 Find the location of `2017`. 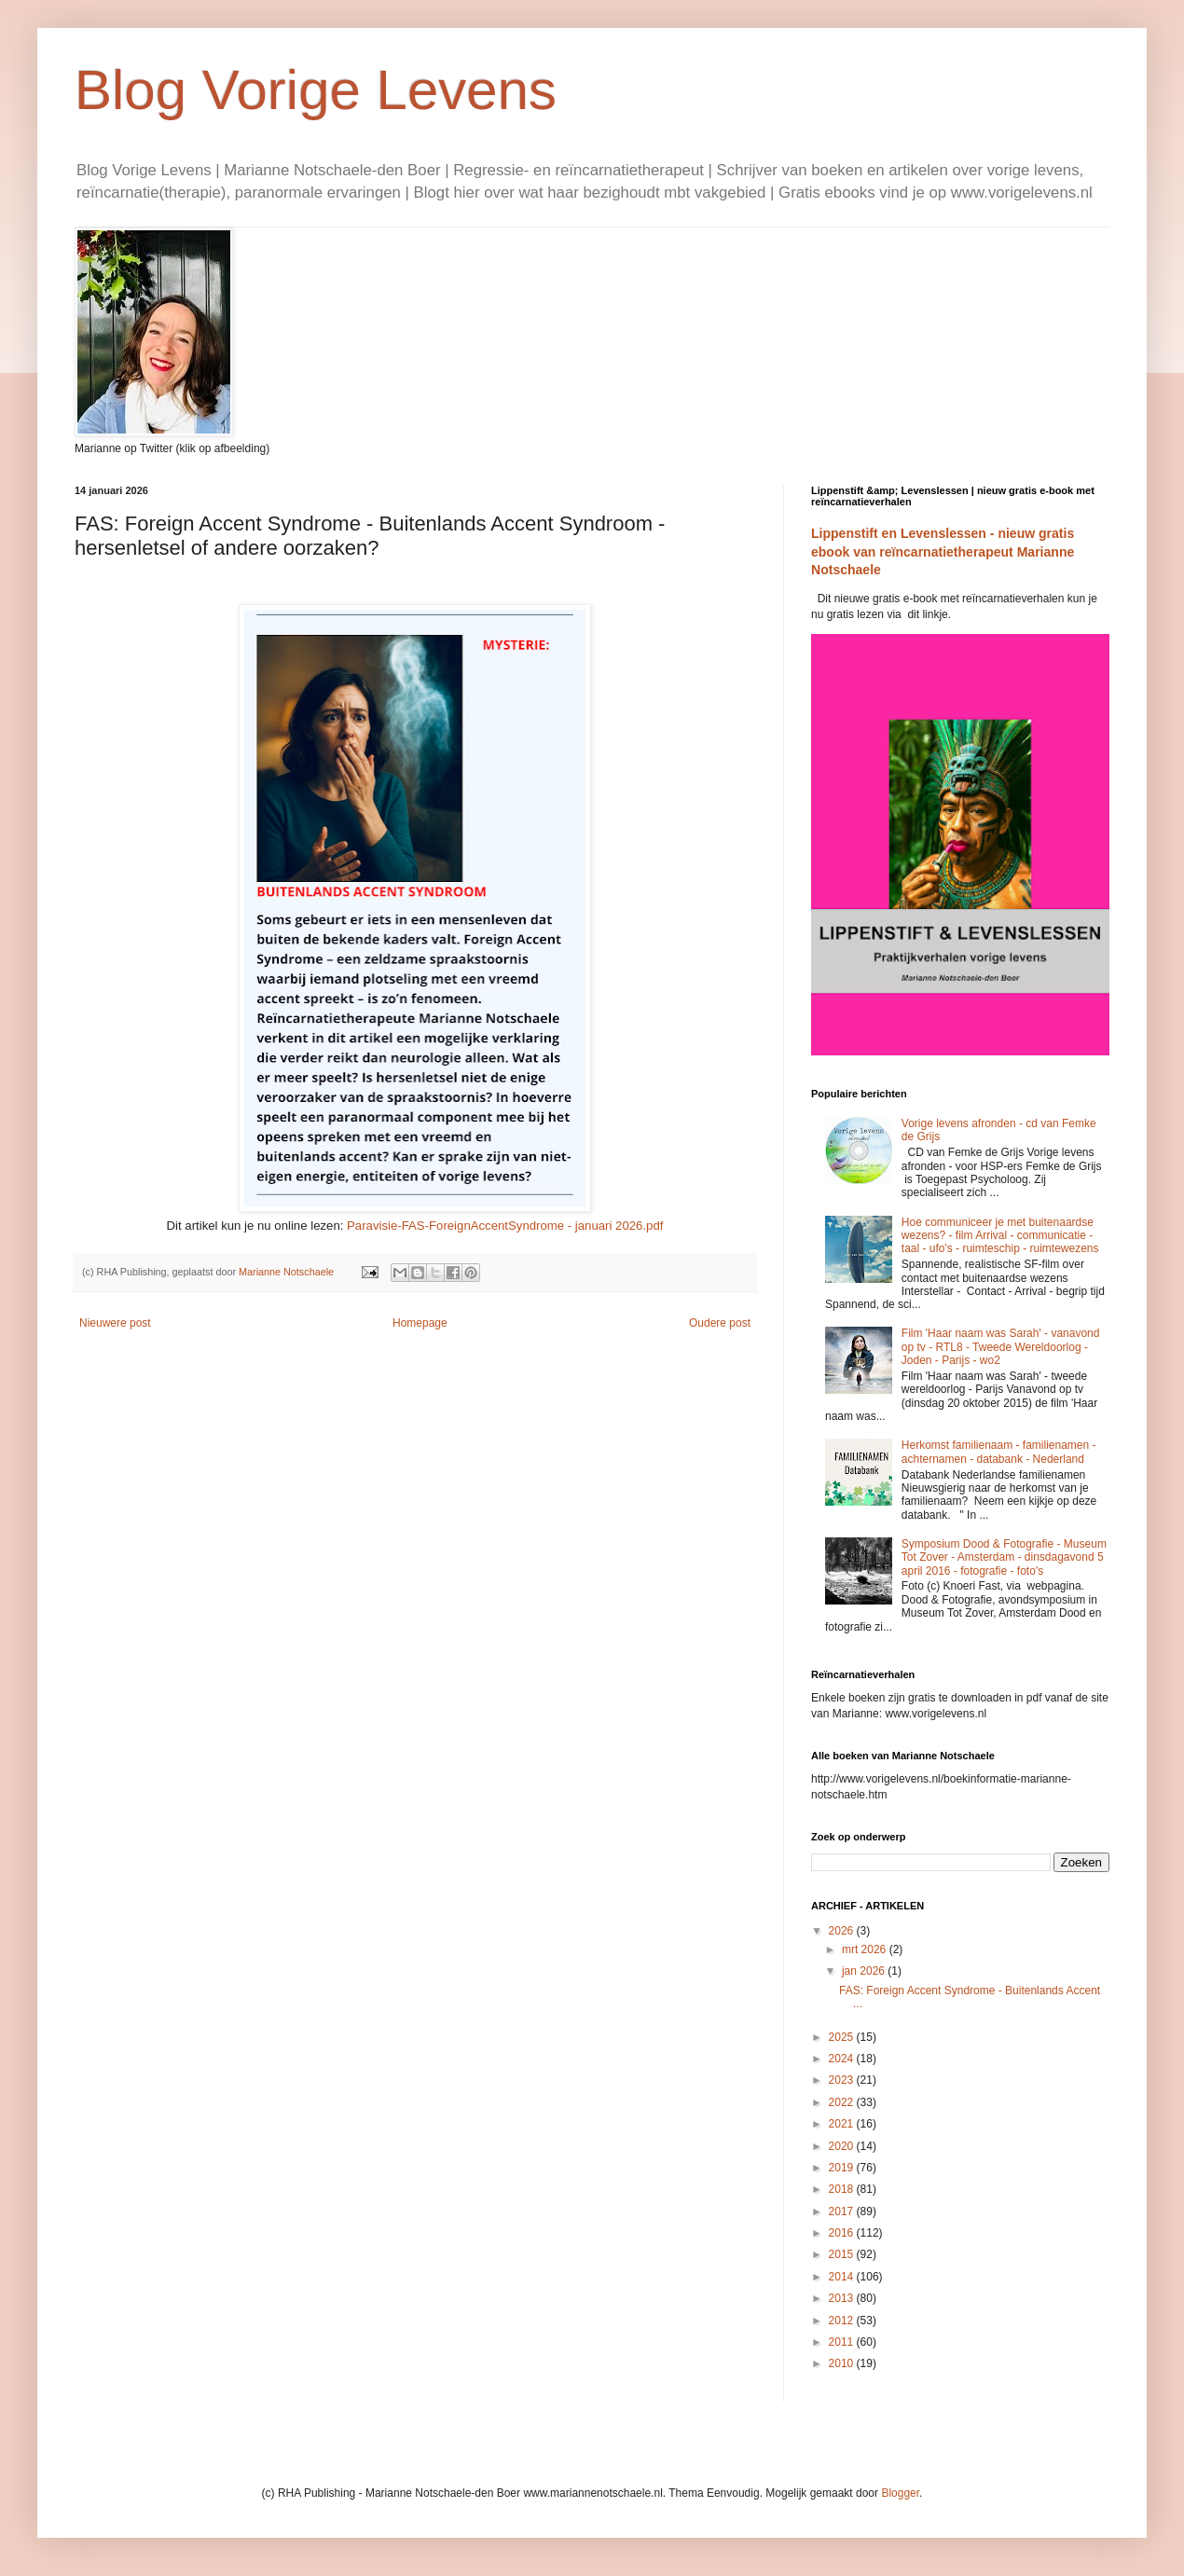

2017 is located at coordinates (843, 2211).